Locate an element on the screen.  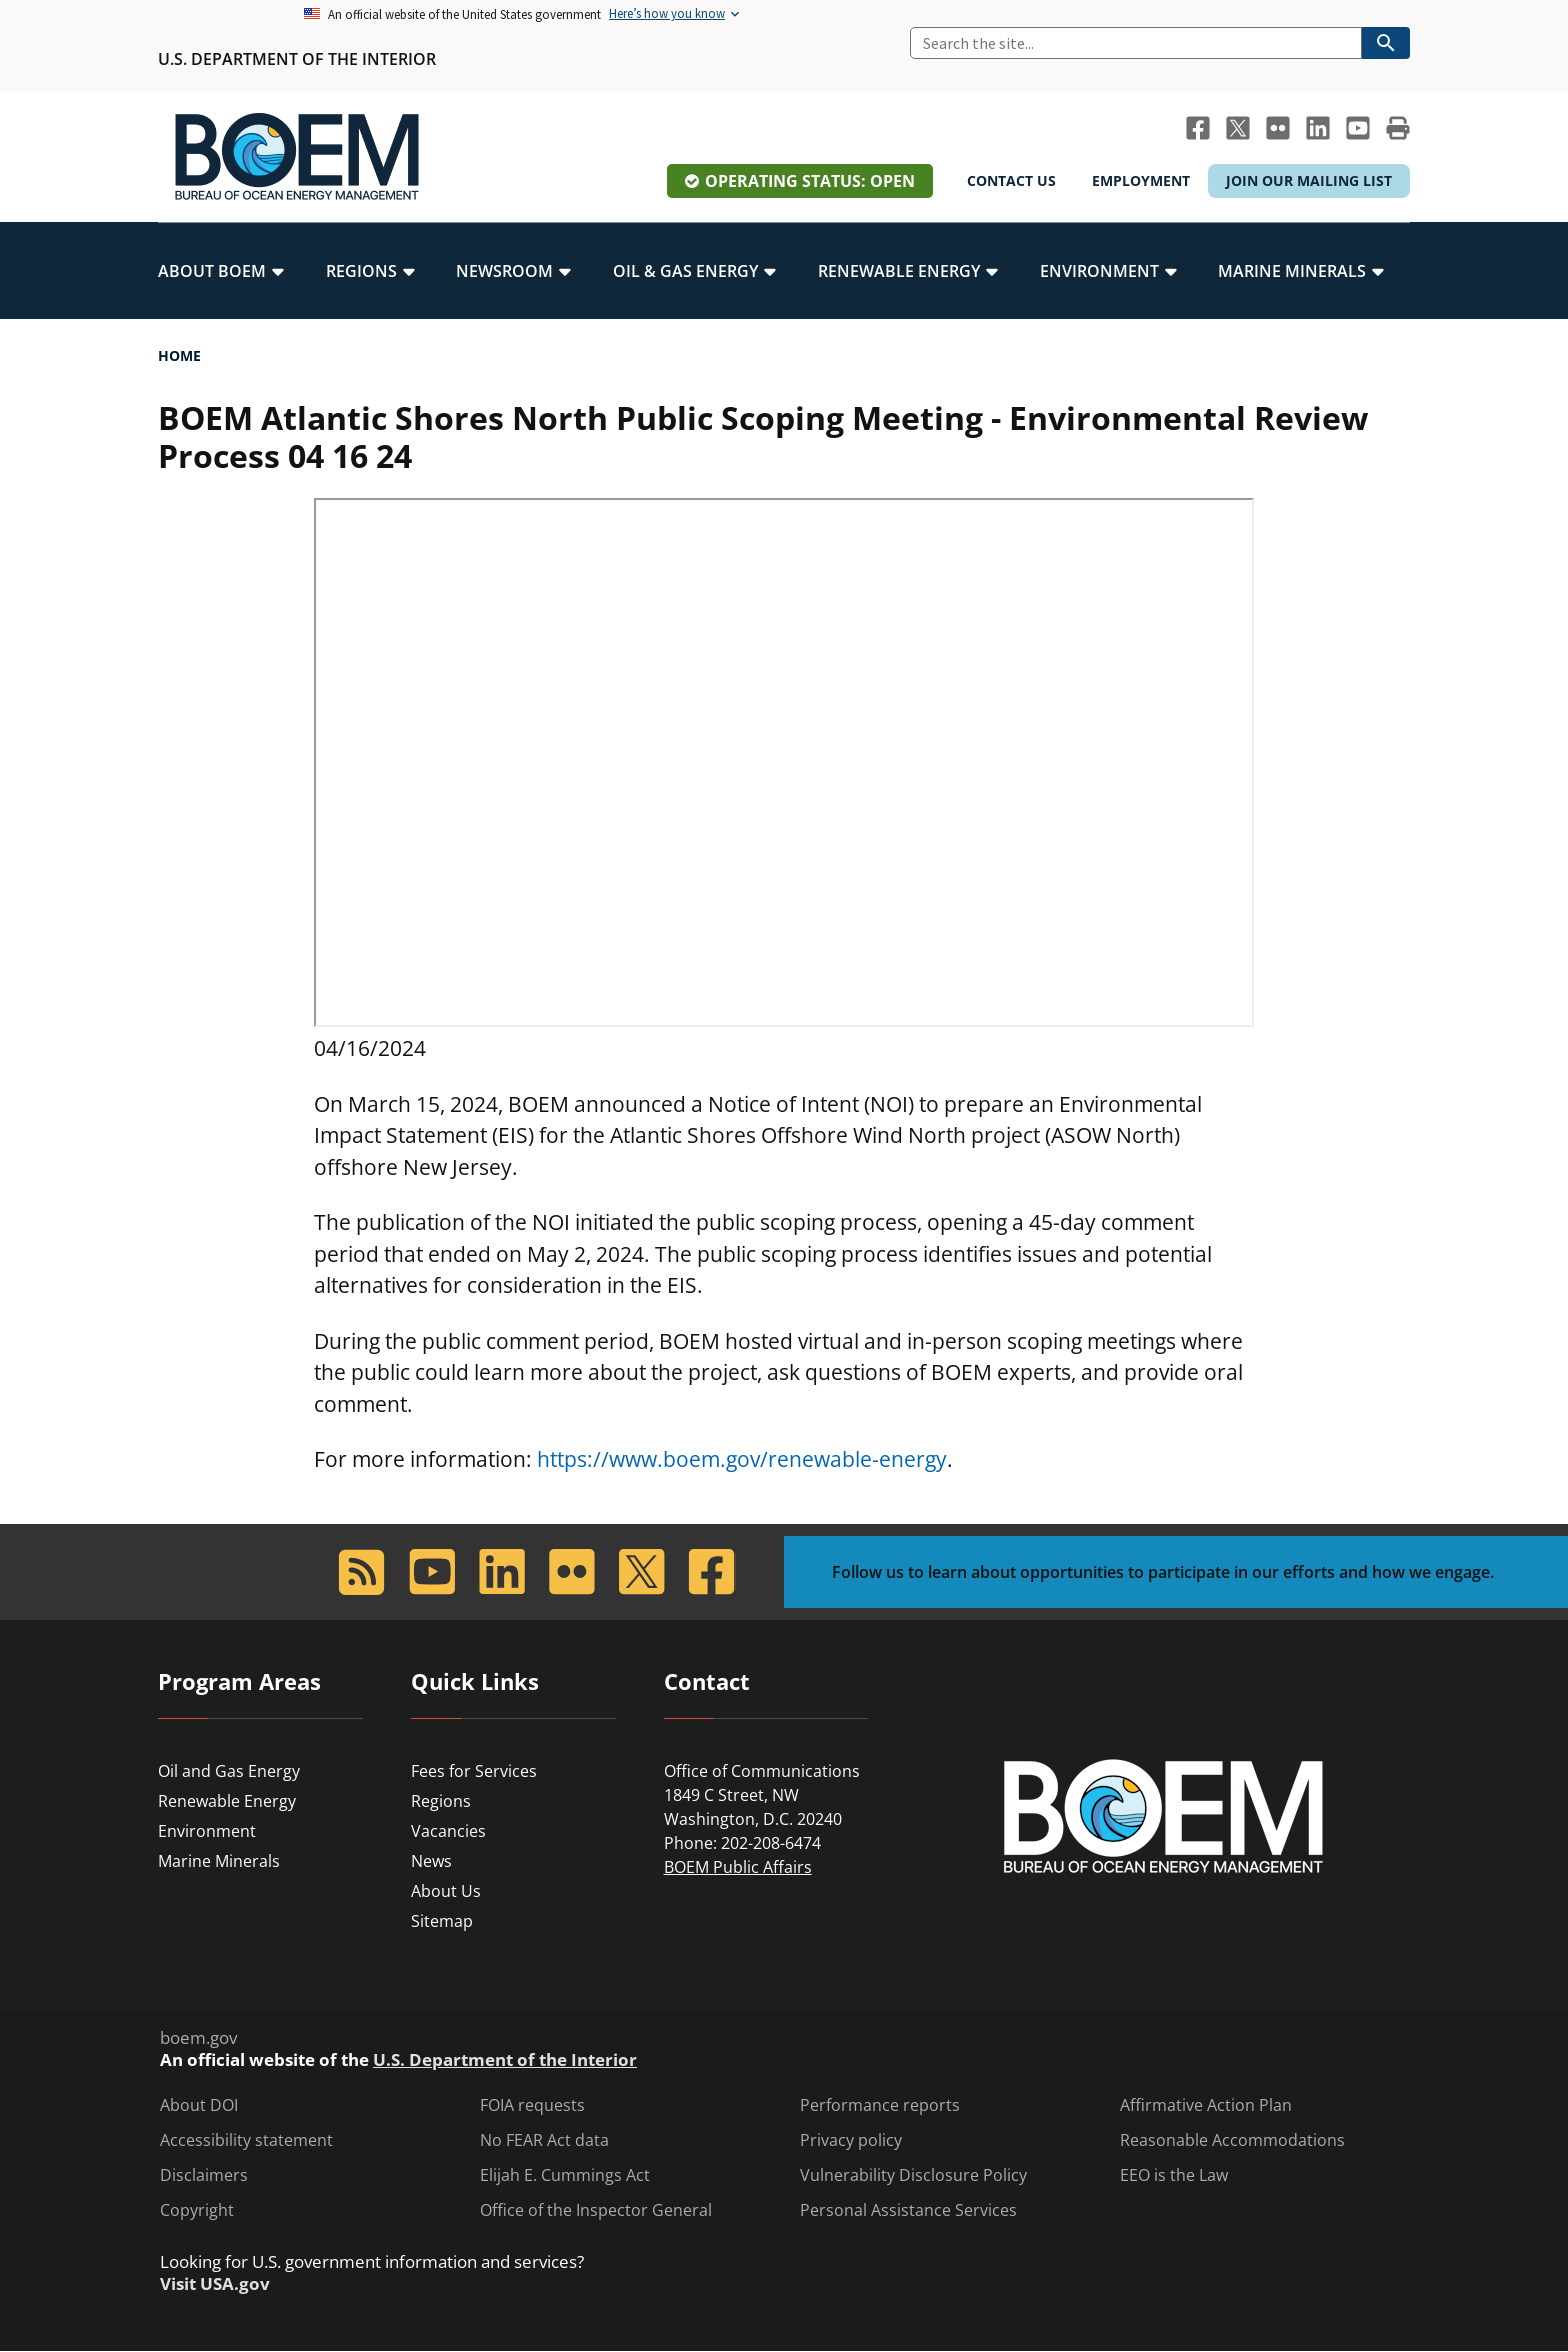
Oil and Gas Energy is located at coordinates (229, 1771).